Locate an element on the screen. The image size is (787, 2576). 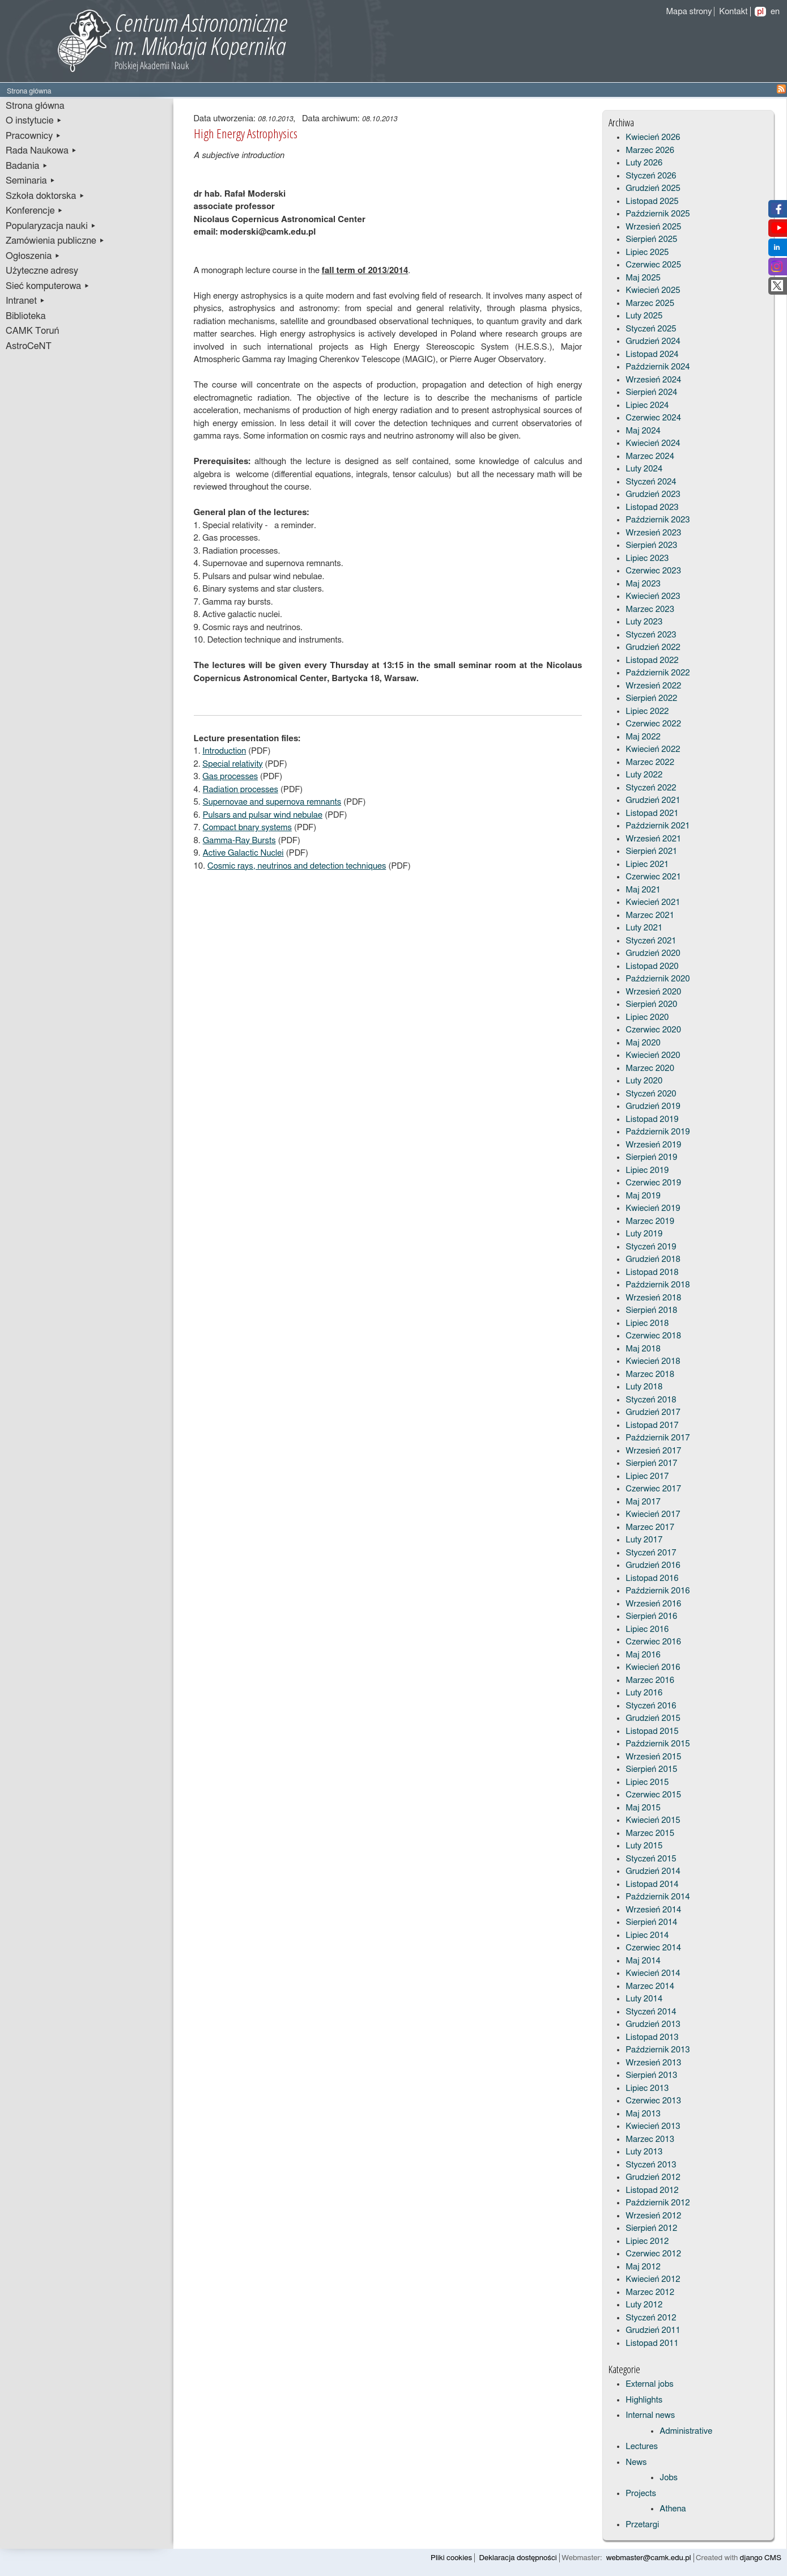
Marzec 2017 is located at coordinates (650, 1527).